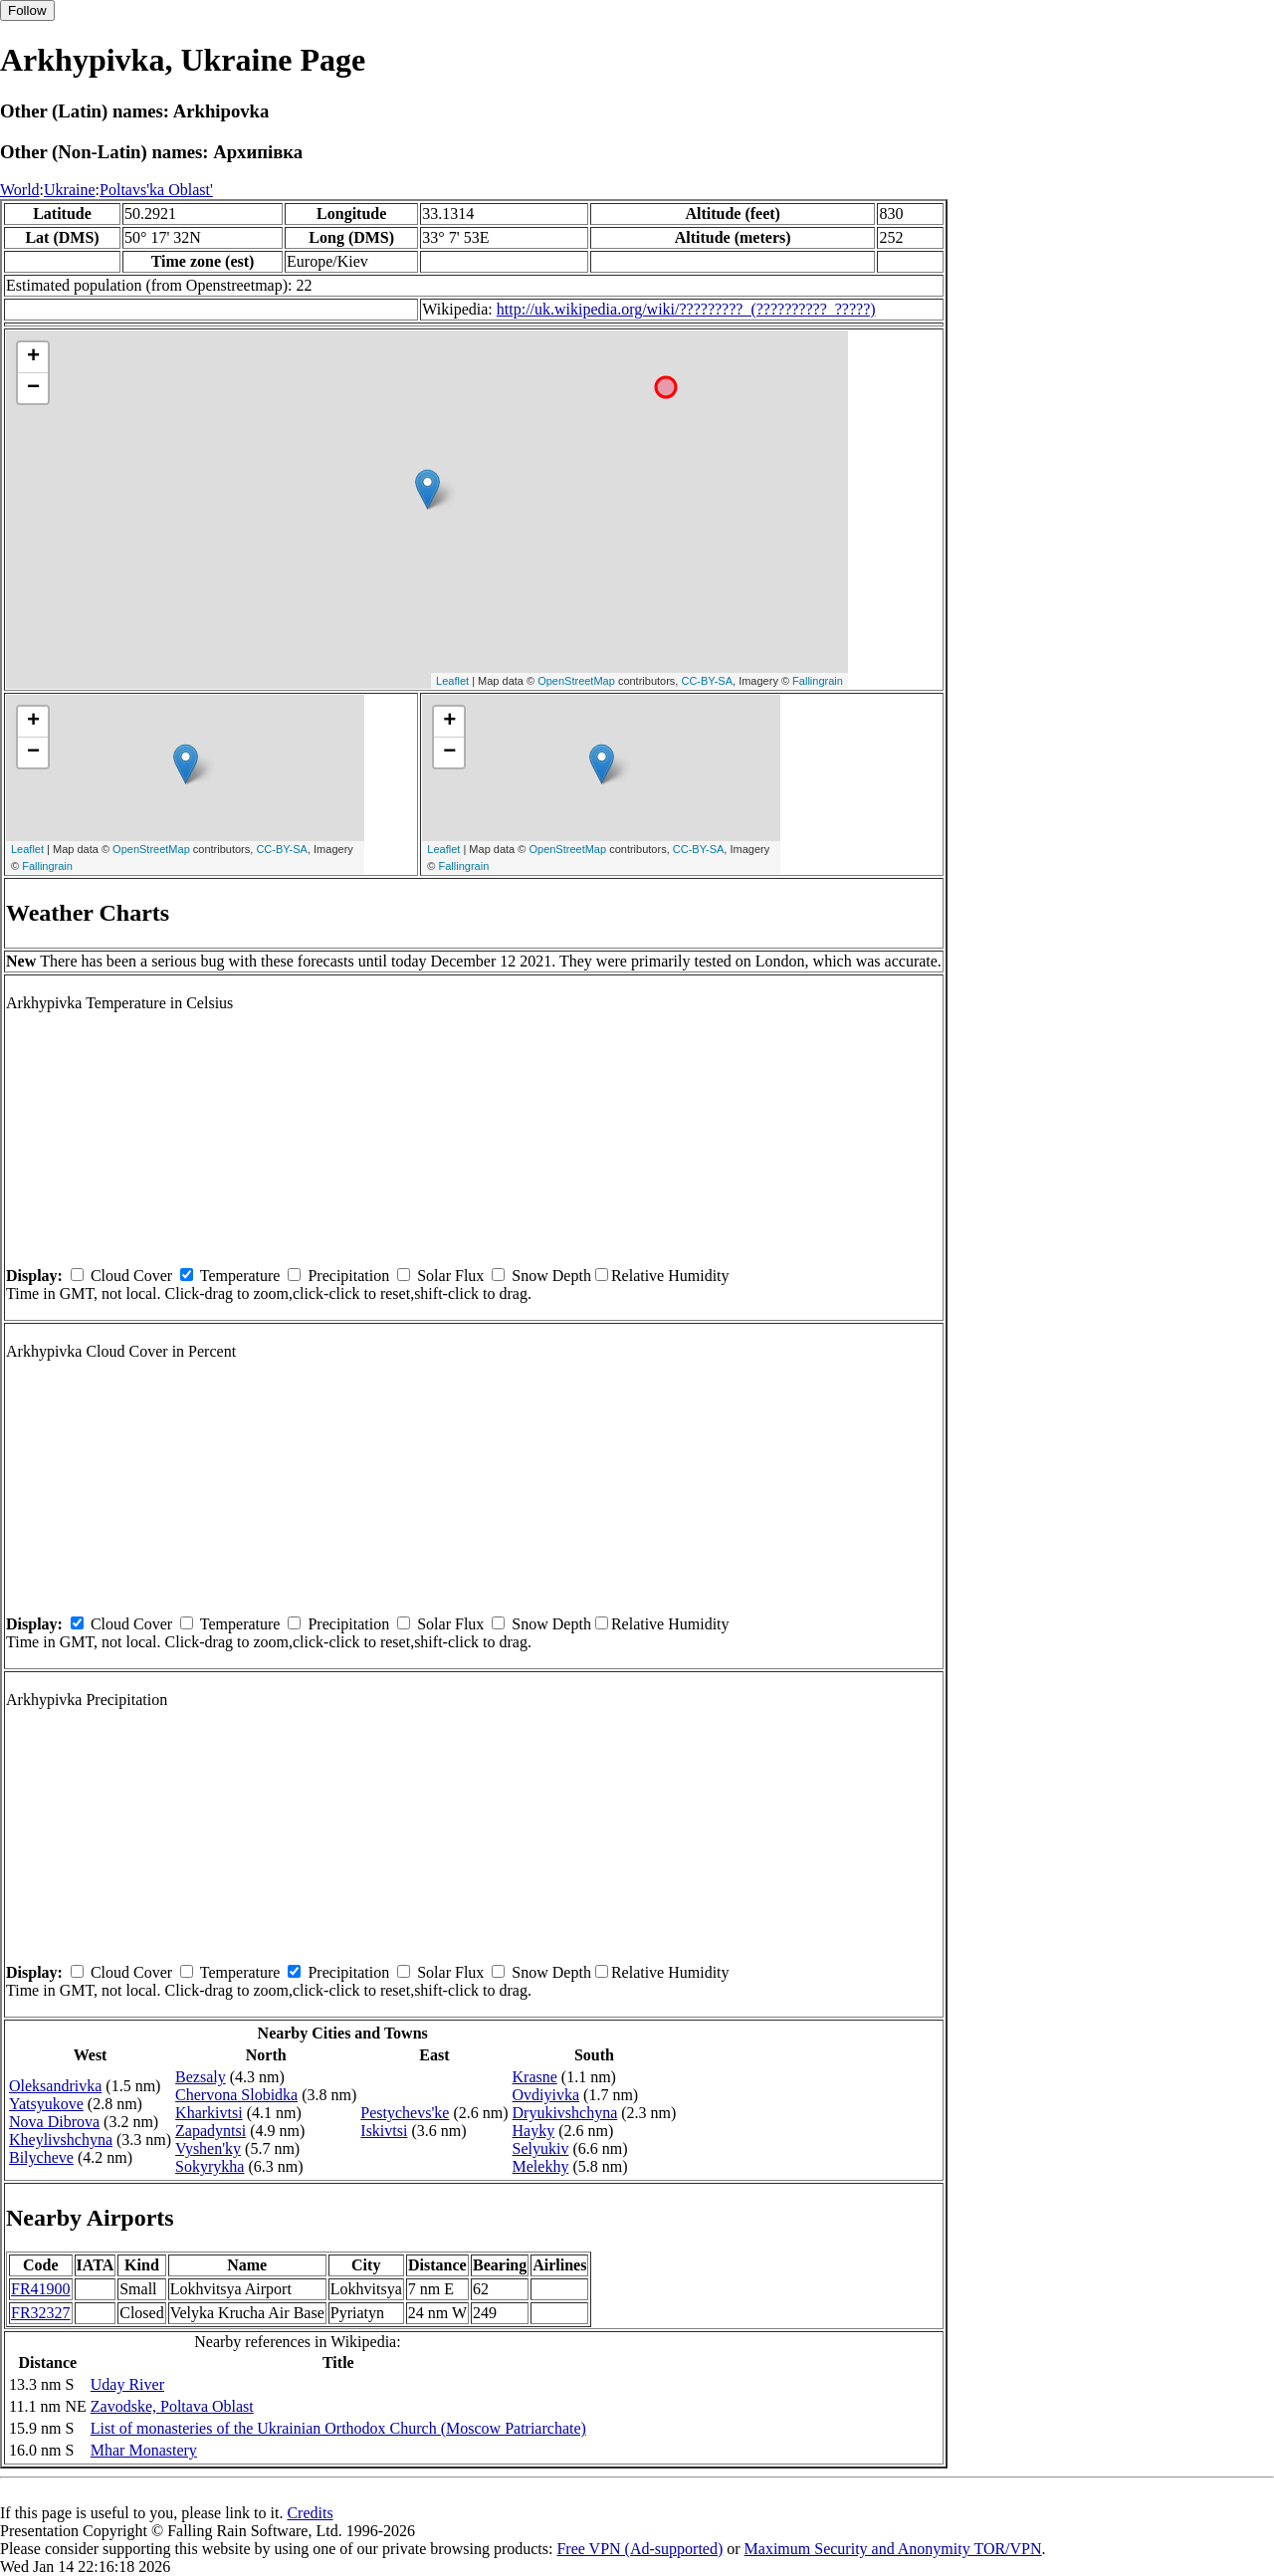 This screenshot has height=2576, width=1274. What do you see at coordinates (551, 1275) in the screenshot?
I see `Snow Depth` at bounding box center [551, 1275].